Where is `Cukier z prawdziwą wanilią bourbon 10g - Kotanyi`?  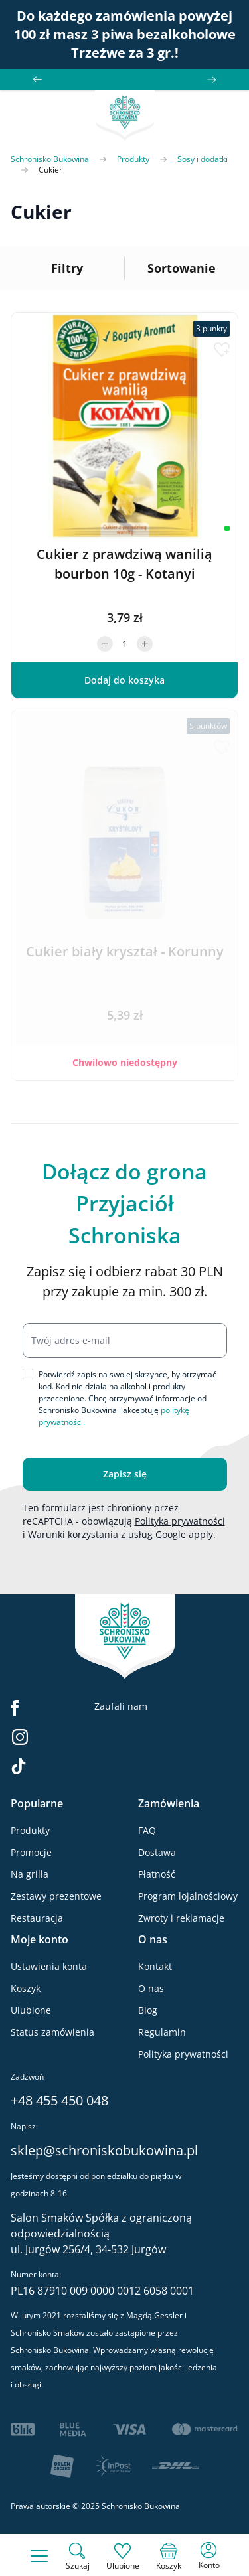 Cukier z prawdziwą wanilią bourbon 10g - Kotanyi is located at coordinates (124, 564).